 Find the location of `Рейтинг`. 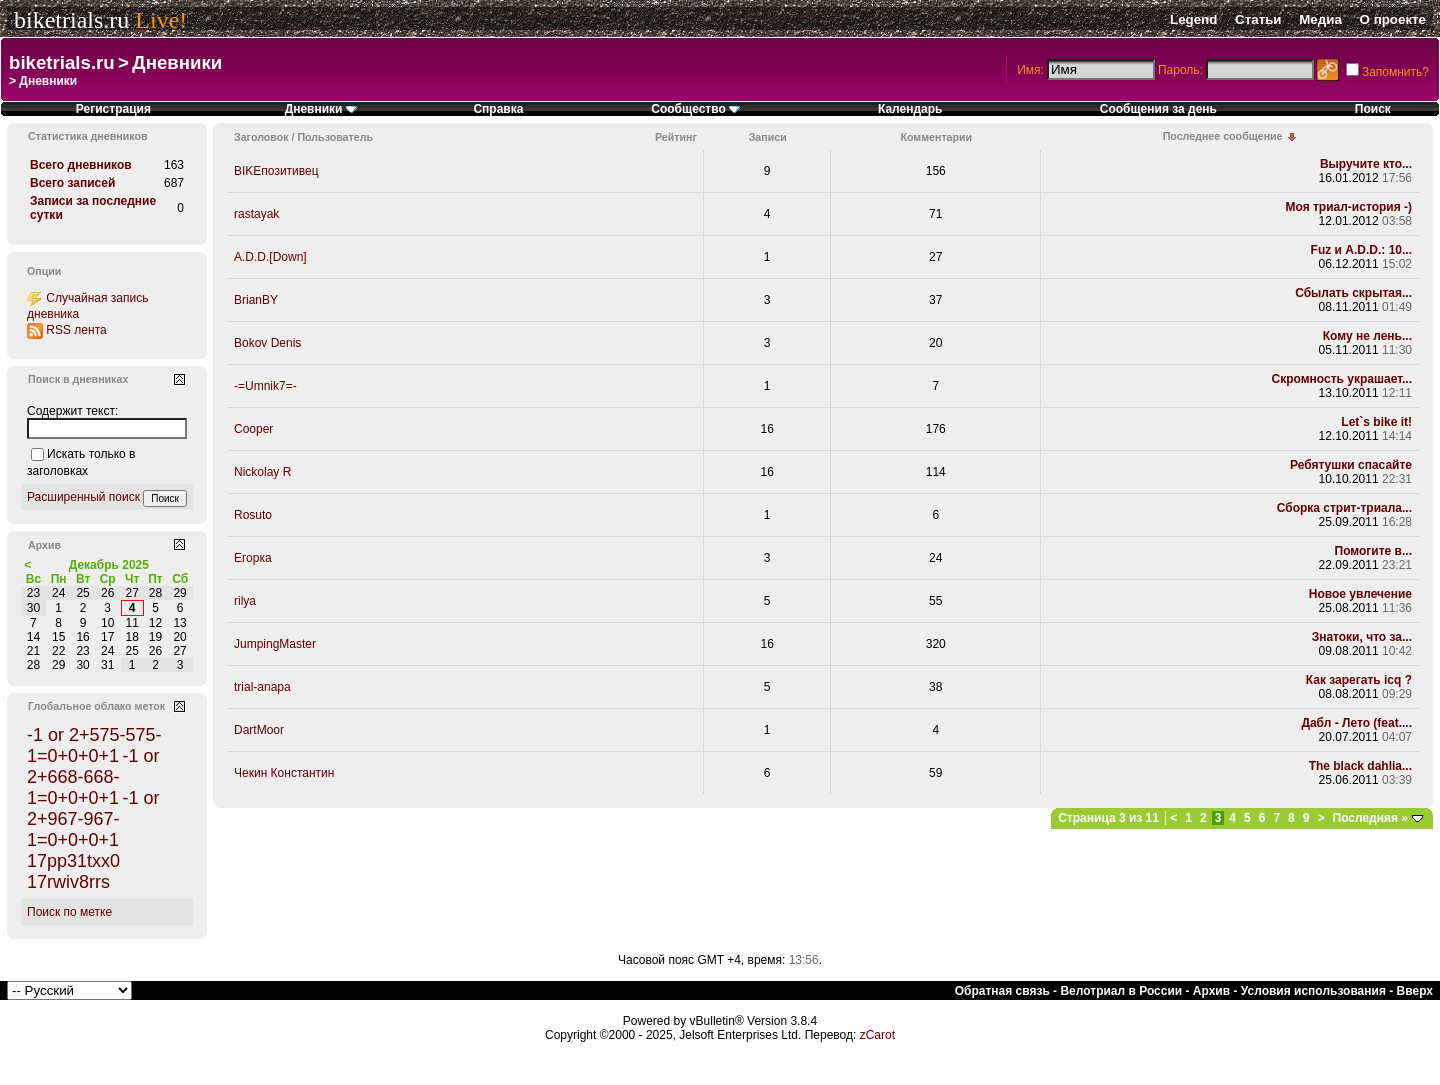

Рейтинг is located at coordinates (676, 137).